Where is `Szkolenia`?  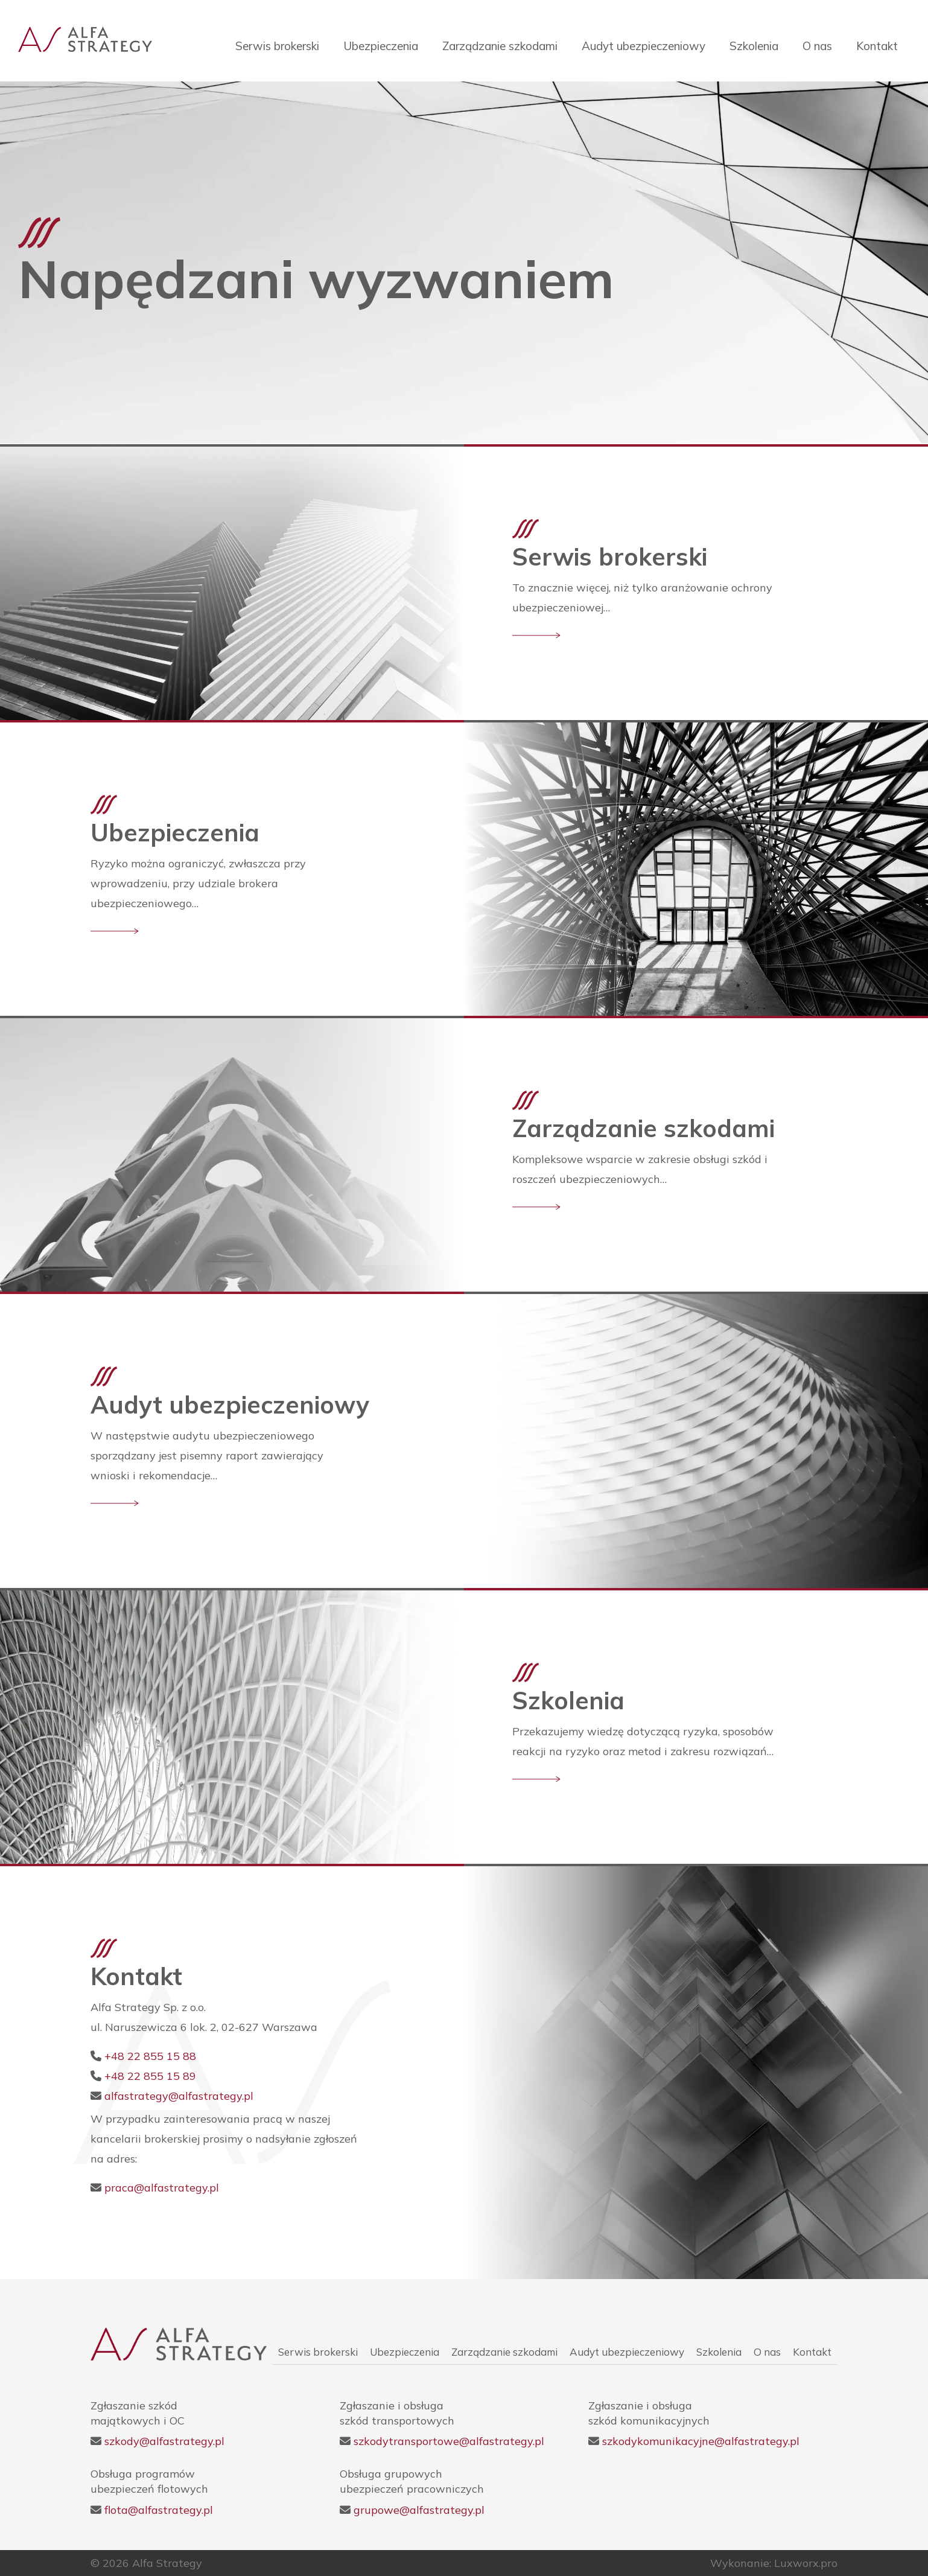 Szkolenia is located at coordinates (753, 46).